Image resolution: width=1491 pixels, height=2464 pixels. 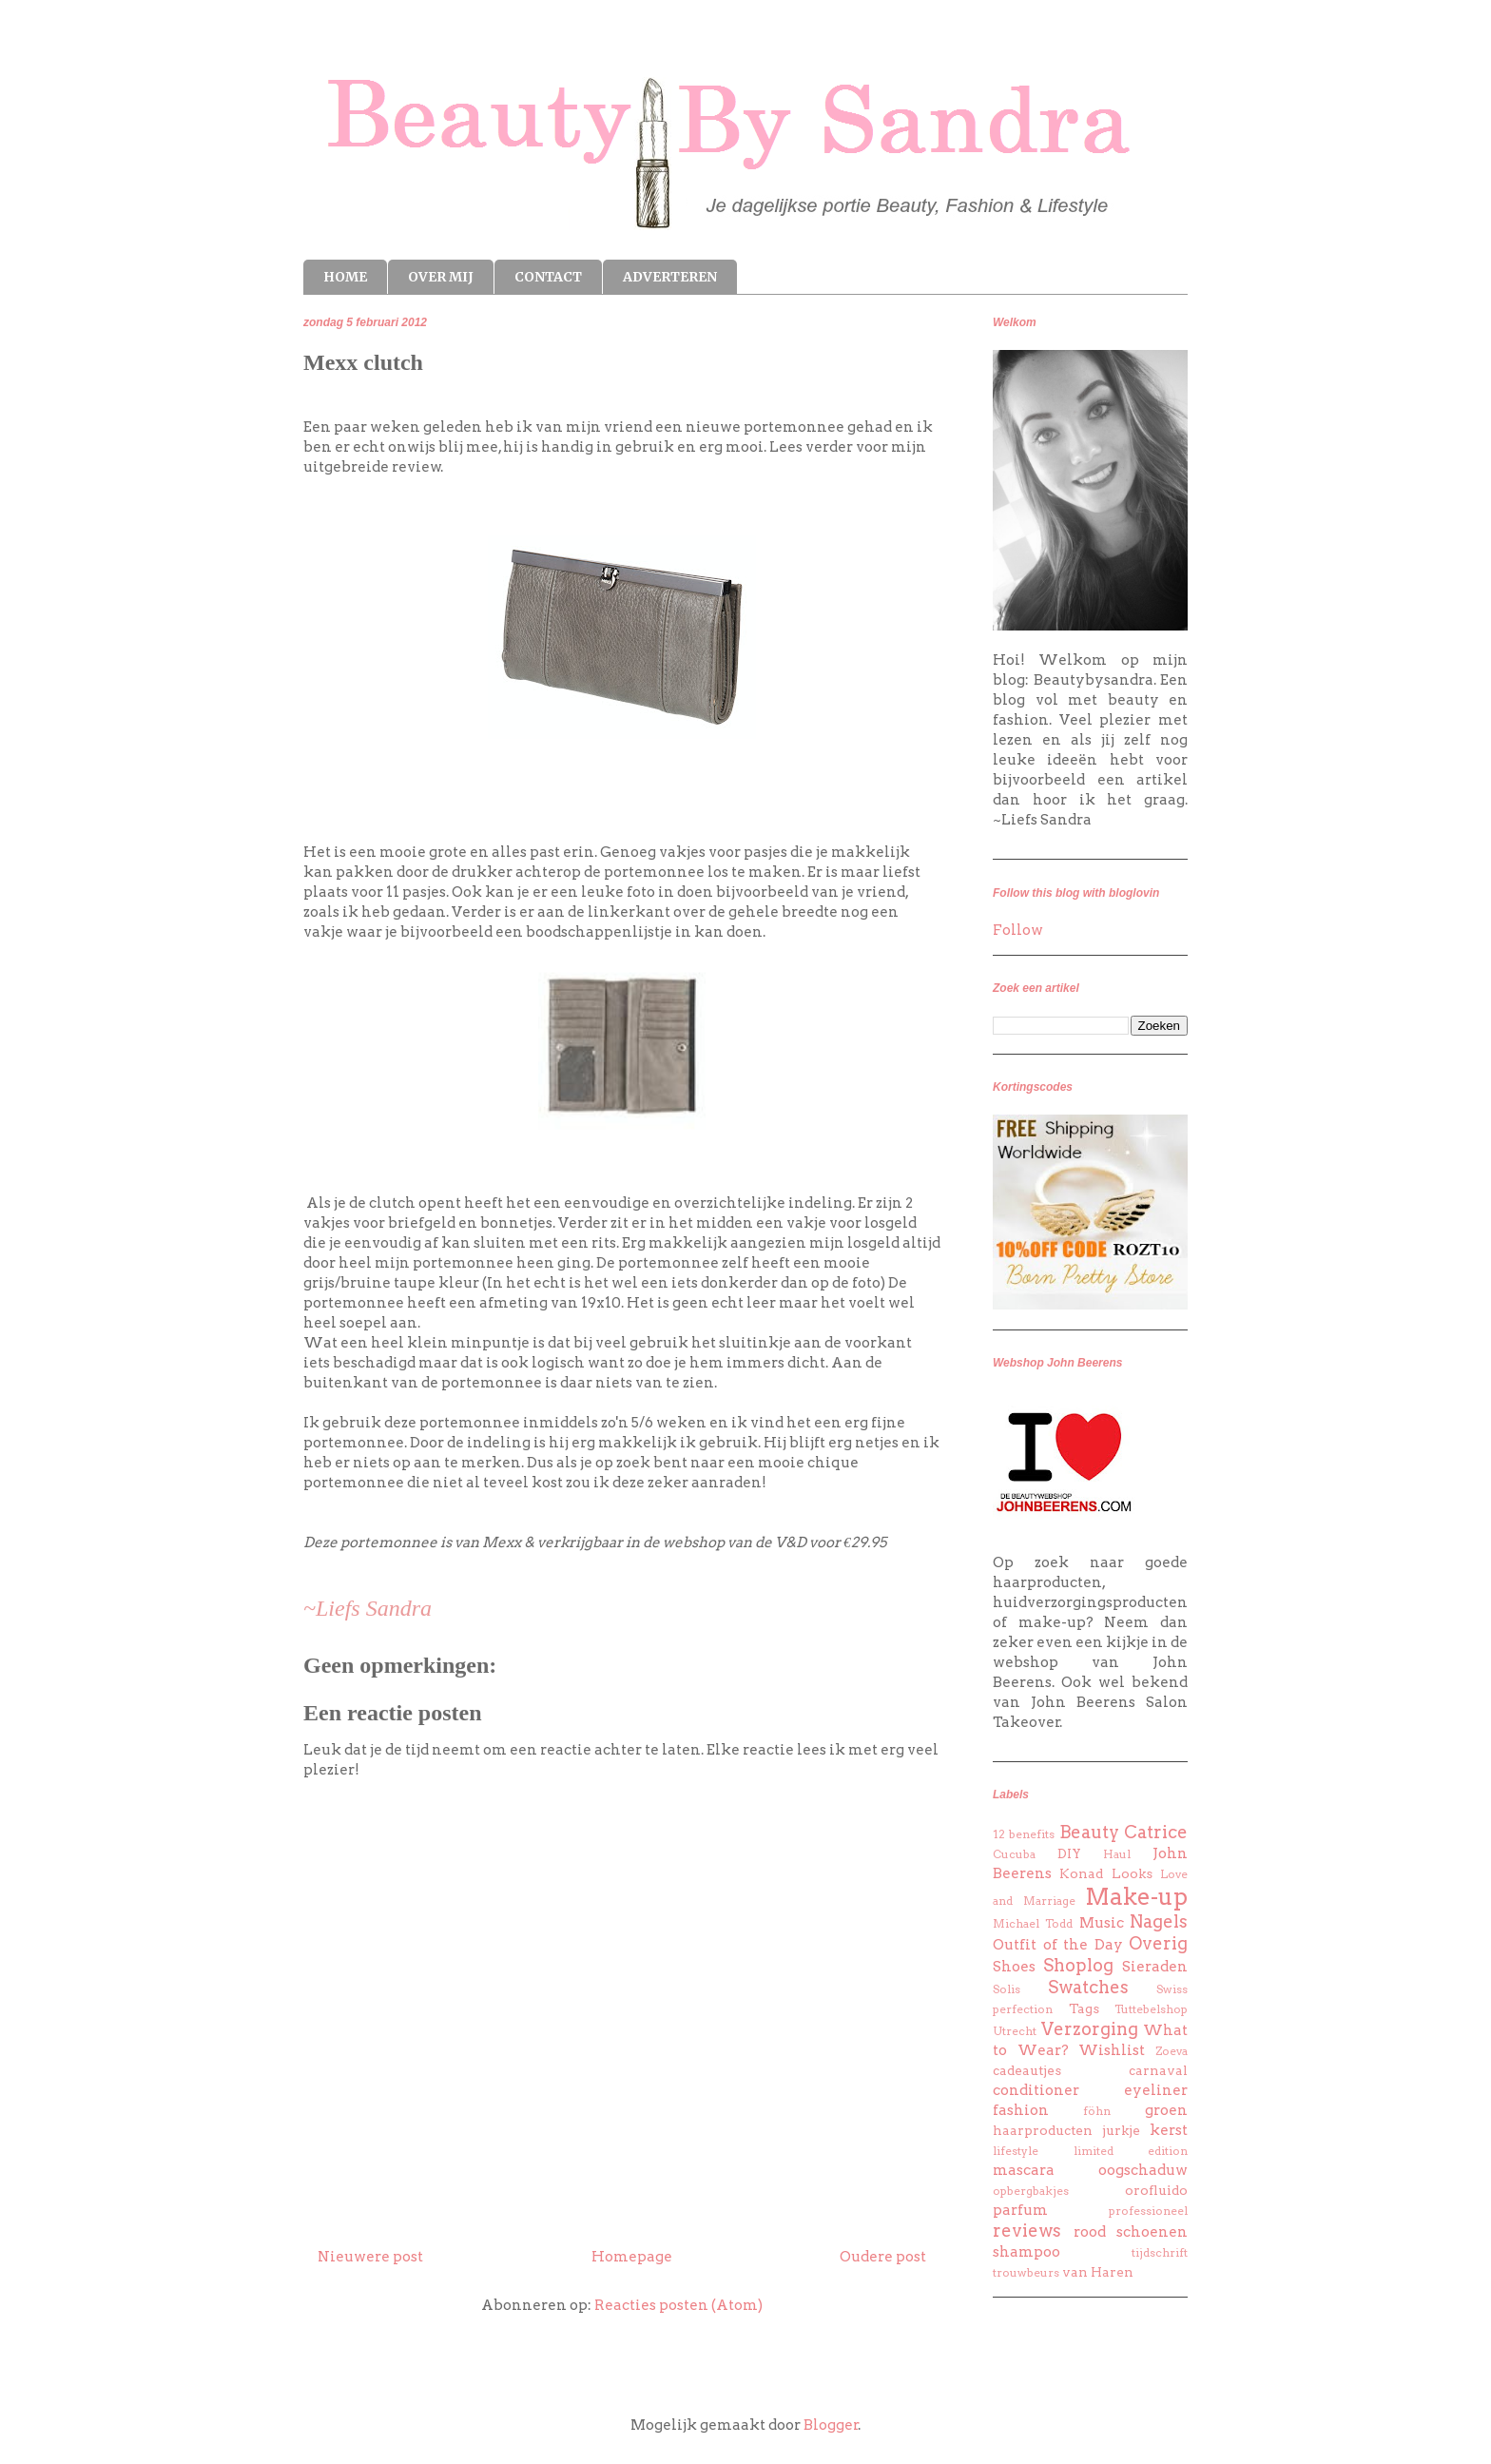 I want to click on cadeautjes, so click(x=1027, y=2070).